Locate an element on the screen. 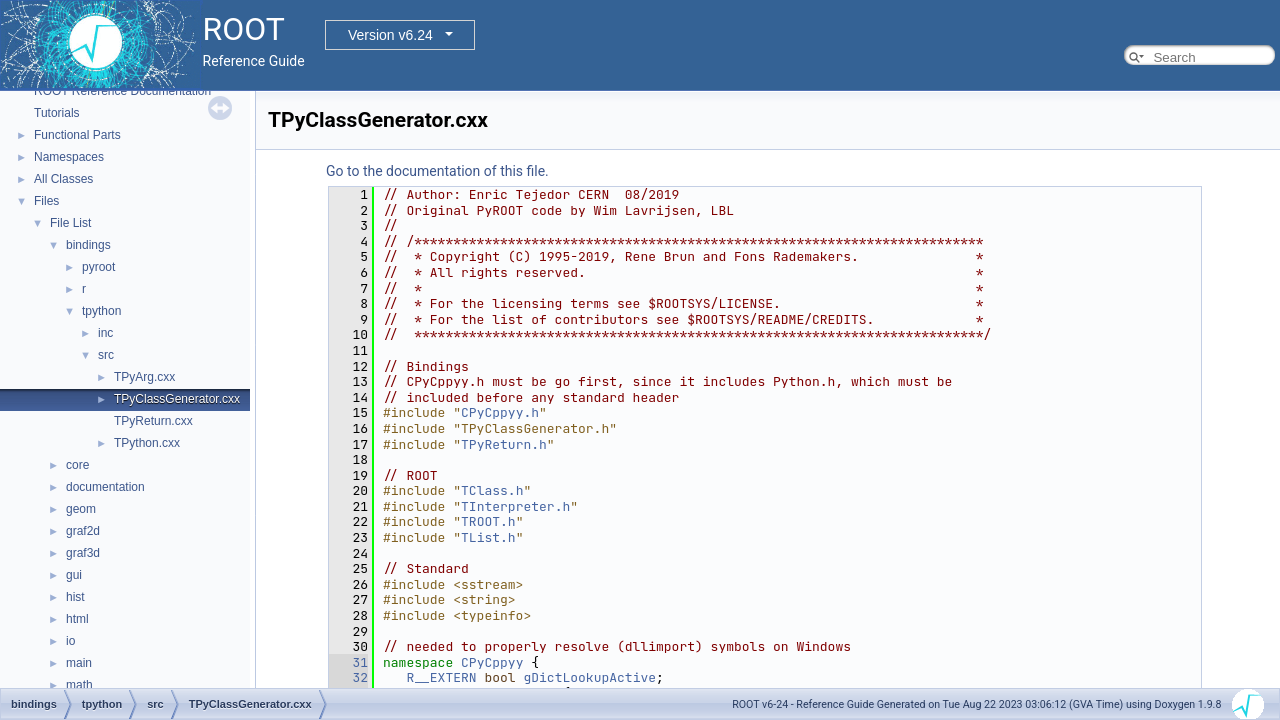 The width and height of the screenshot is (1280, 720). pyroot is located at coordinates (98, 267).